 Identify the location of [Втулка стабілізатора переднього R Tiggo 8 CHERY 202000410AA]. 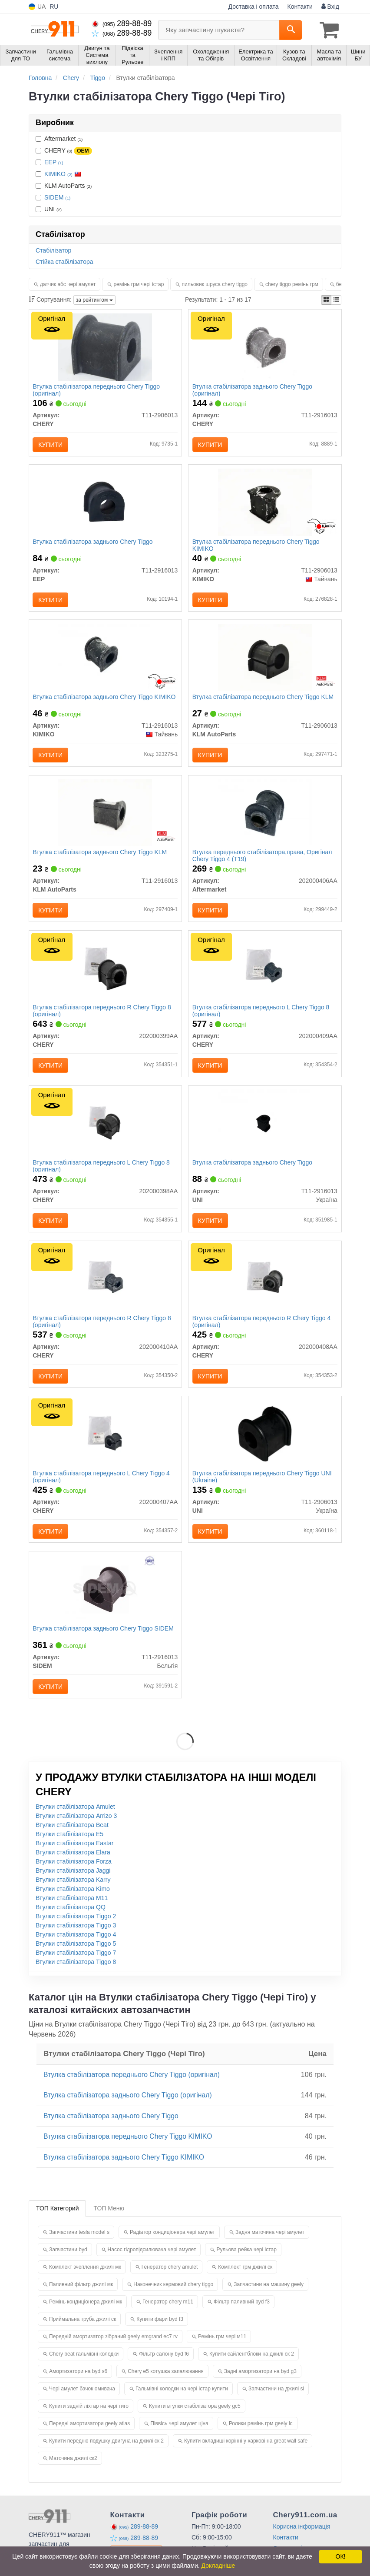
(105, 1288).